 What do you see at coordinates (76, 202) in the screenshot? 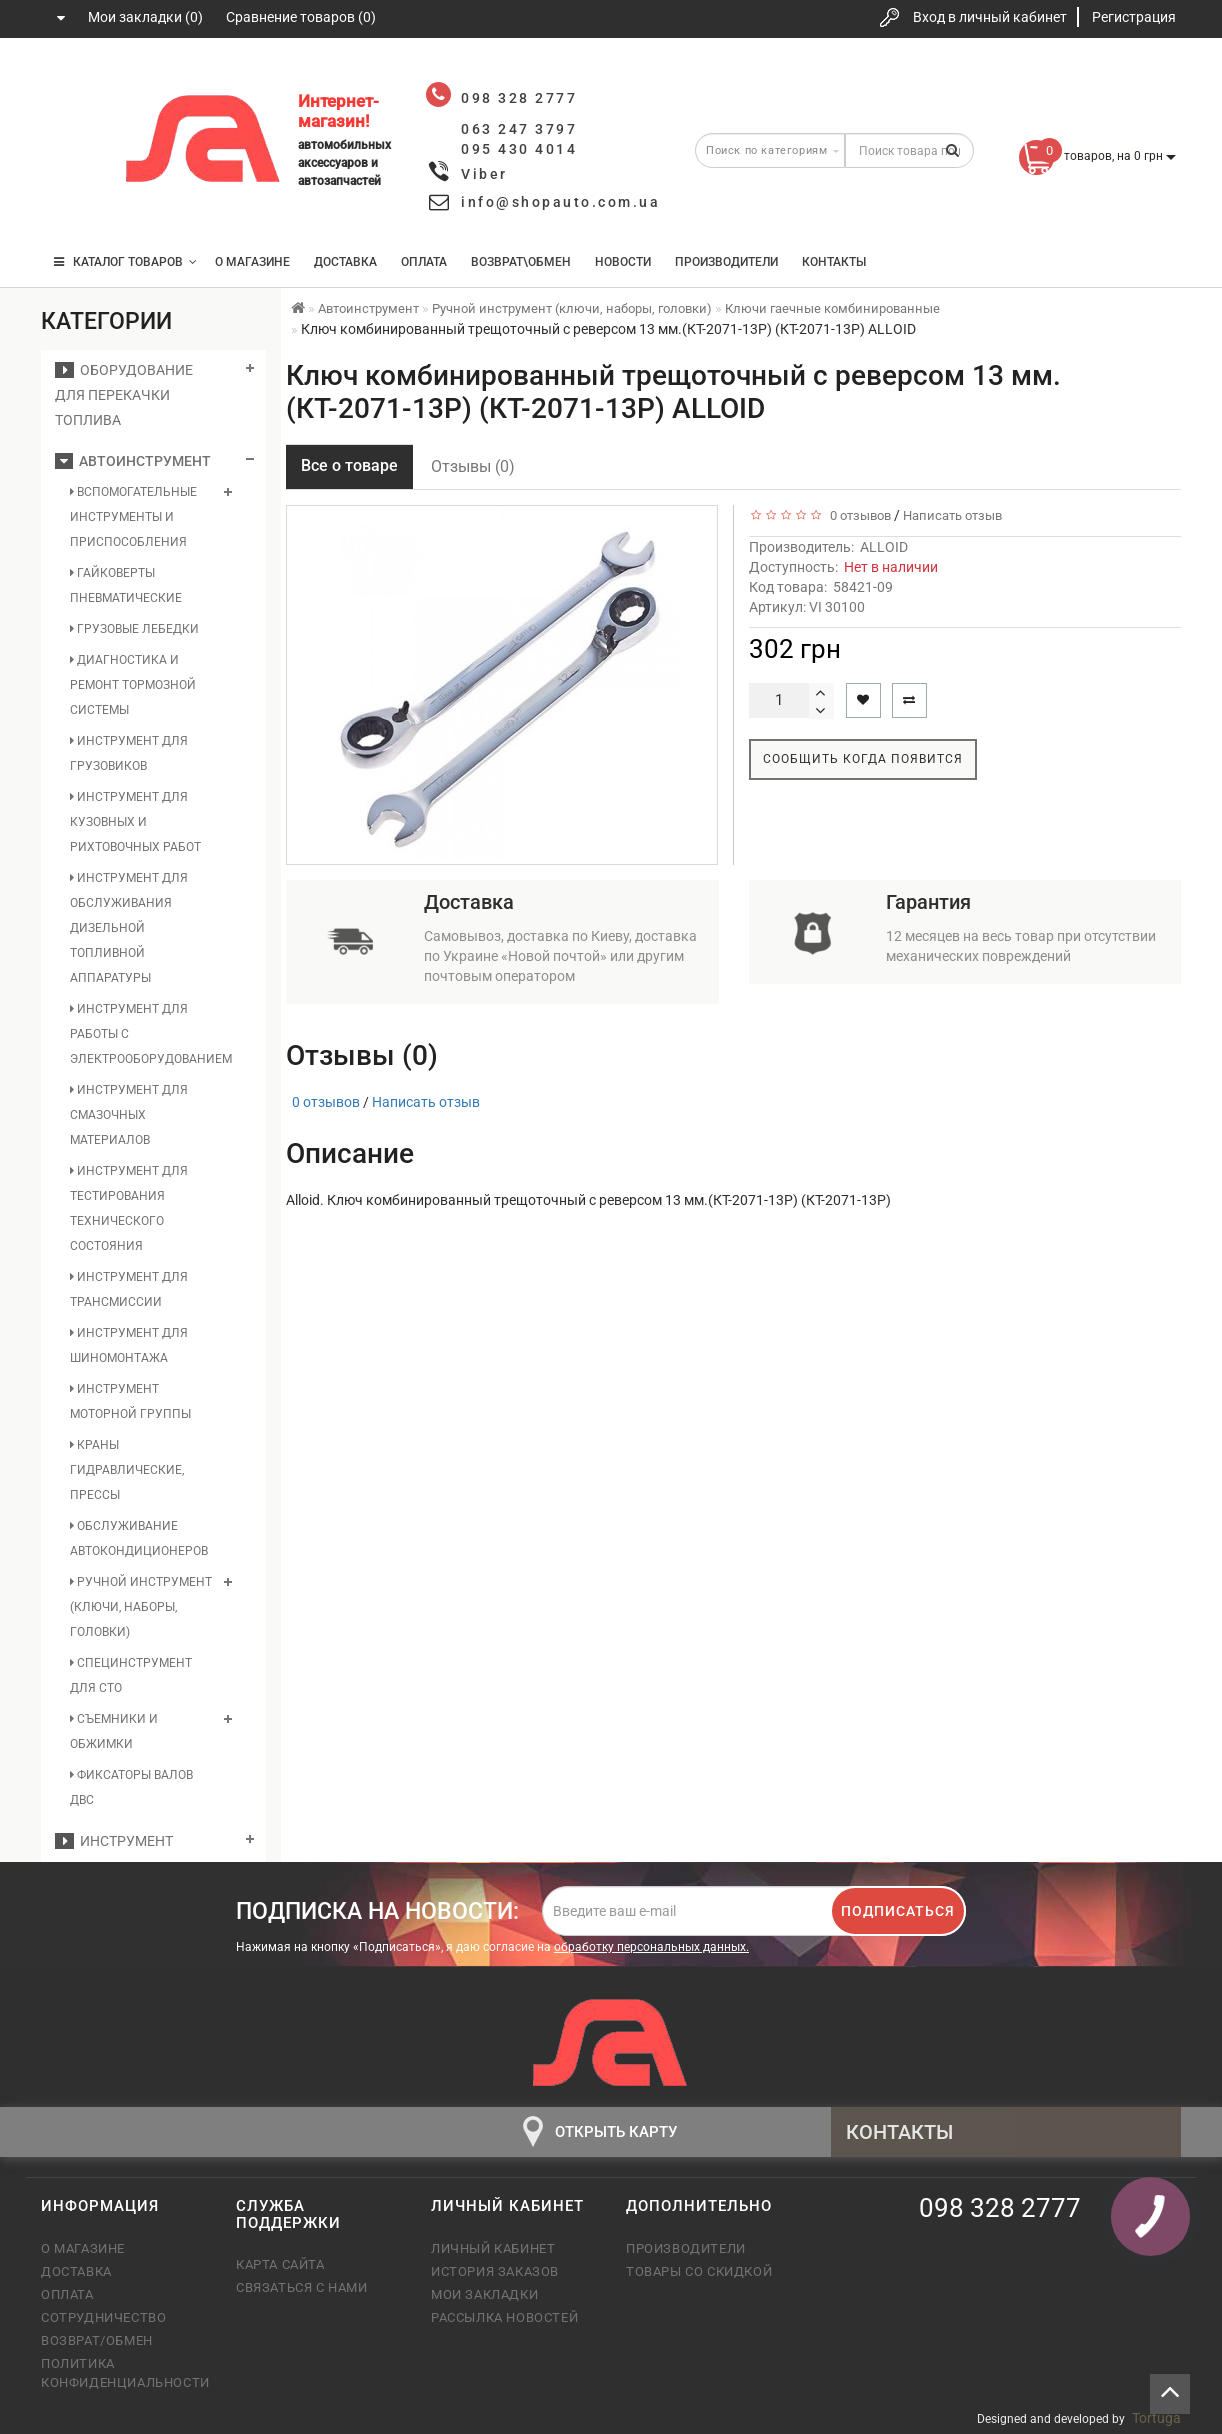
I see `095 430 4014` at bounding box center [76, 202].